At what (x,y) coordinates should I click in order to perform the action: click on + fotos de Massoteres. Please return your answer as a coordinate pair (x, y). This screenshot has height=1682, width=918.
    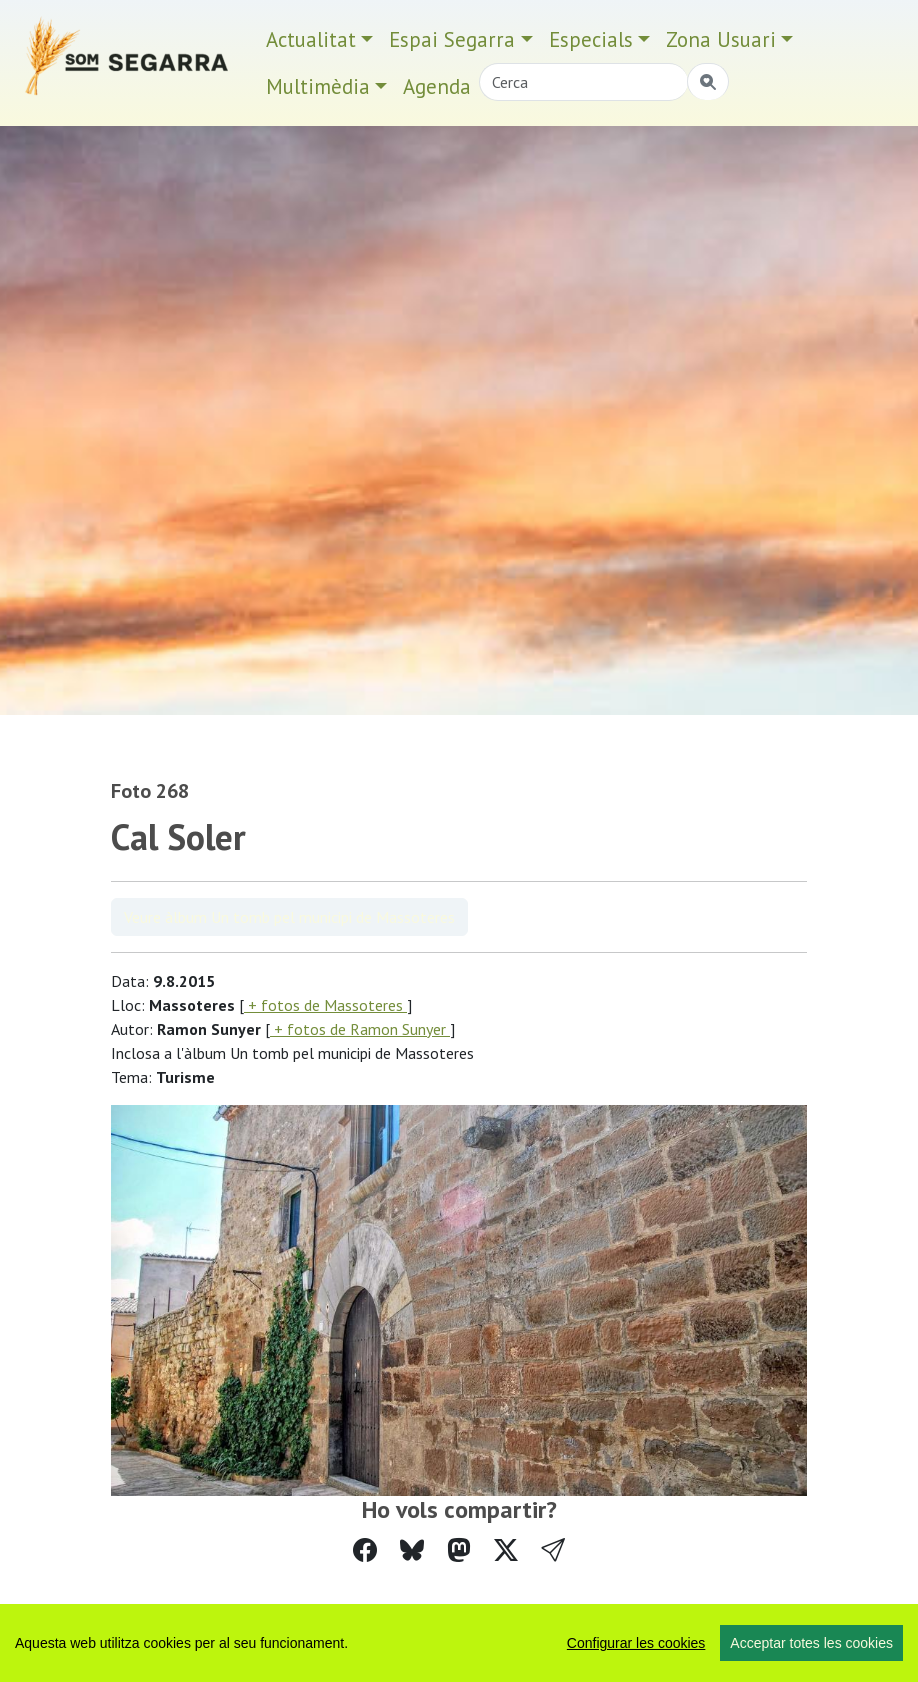
    Looking at the image, I should click on (325, 1005).